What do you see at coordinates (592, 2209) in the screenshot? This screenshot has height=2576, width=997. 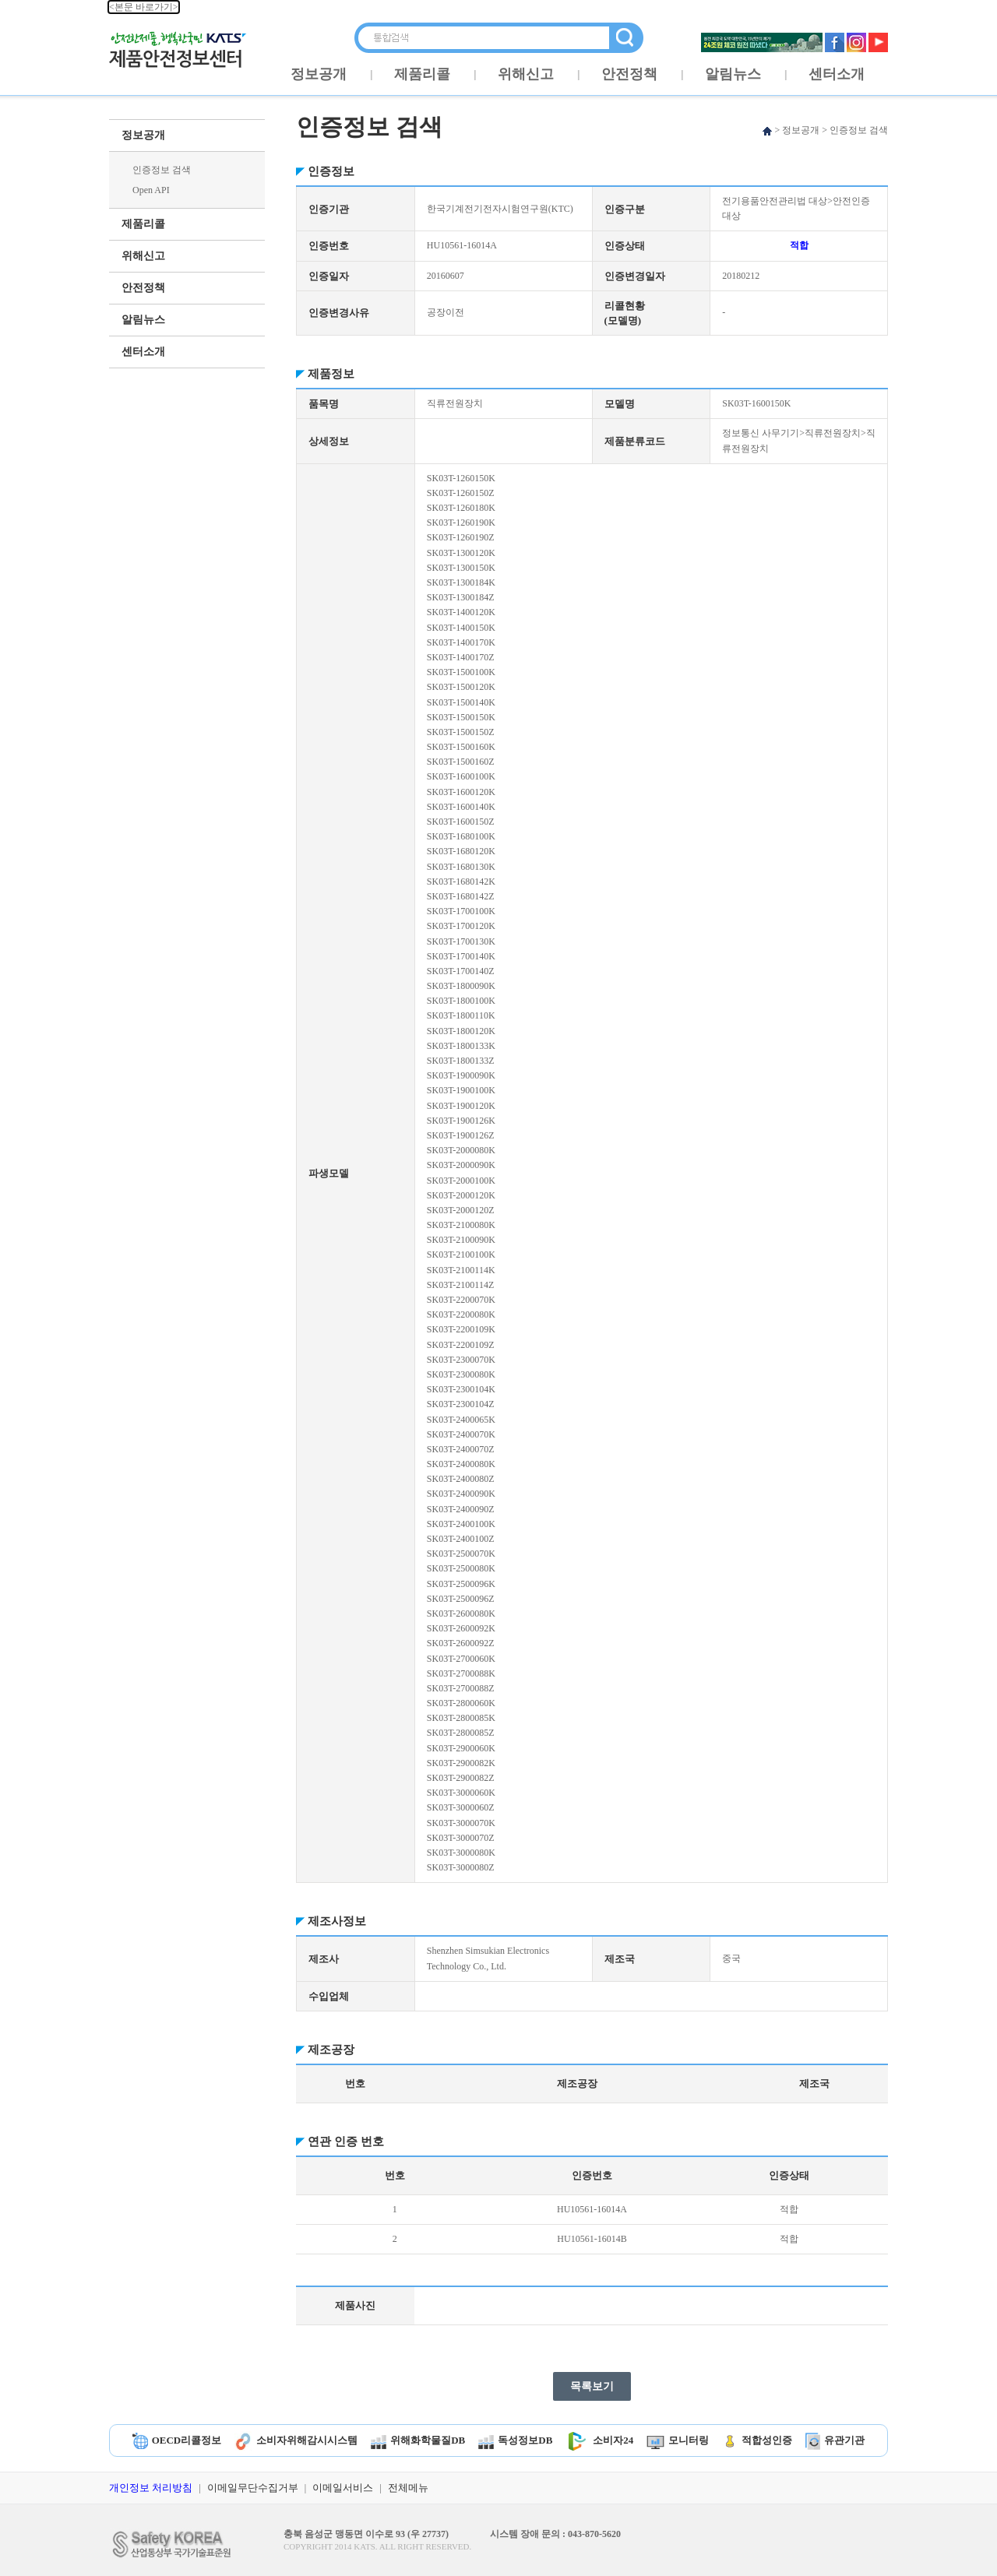 I see `HU10561-16014A` at bounding box center [592, 2209].